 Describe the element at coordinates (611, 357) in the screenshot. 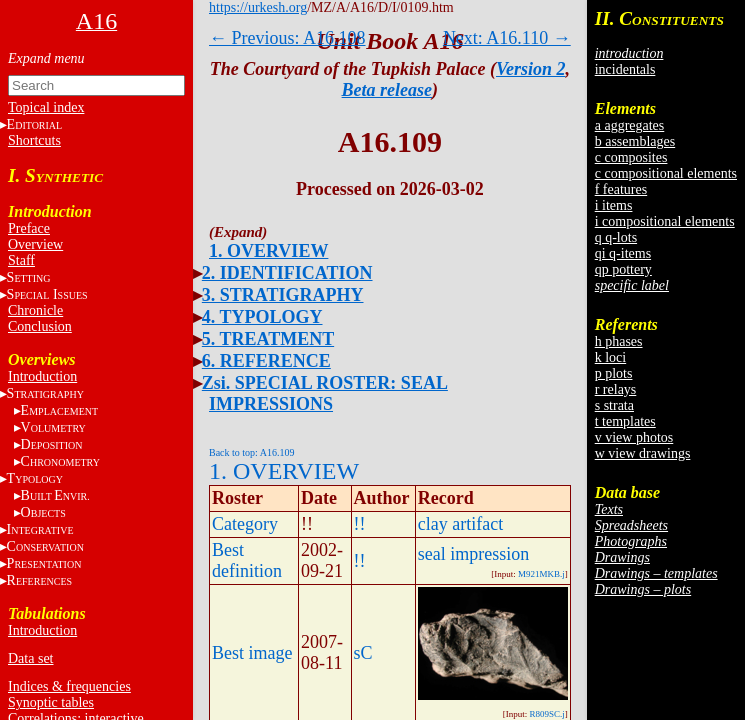

I see `k loci` at that location.